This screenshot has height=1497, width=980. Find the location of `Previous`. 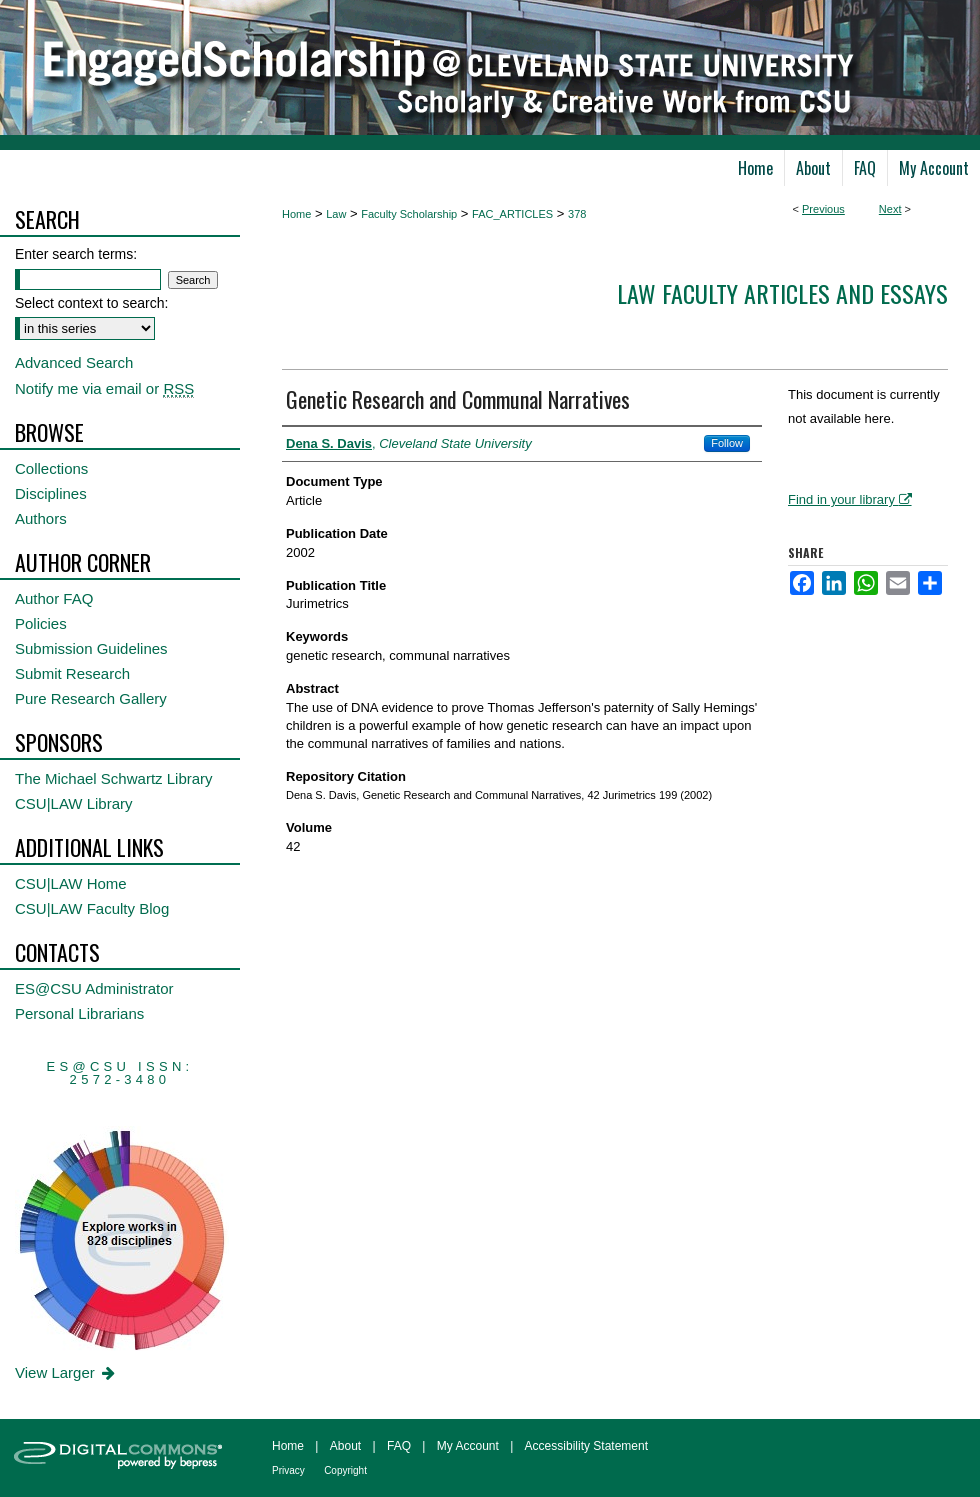

Previous is located at coordinates (823, 209).